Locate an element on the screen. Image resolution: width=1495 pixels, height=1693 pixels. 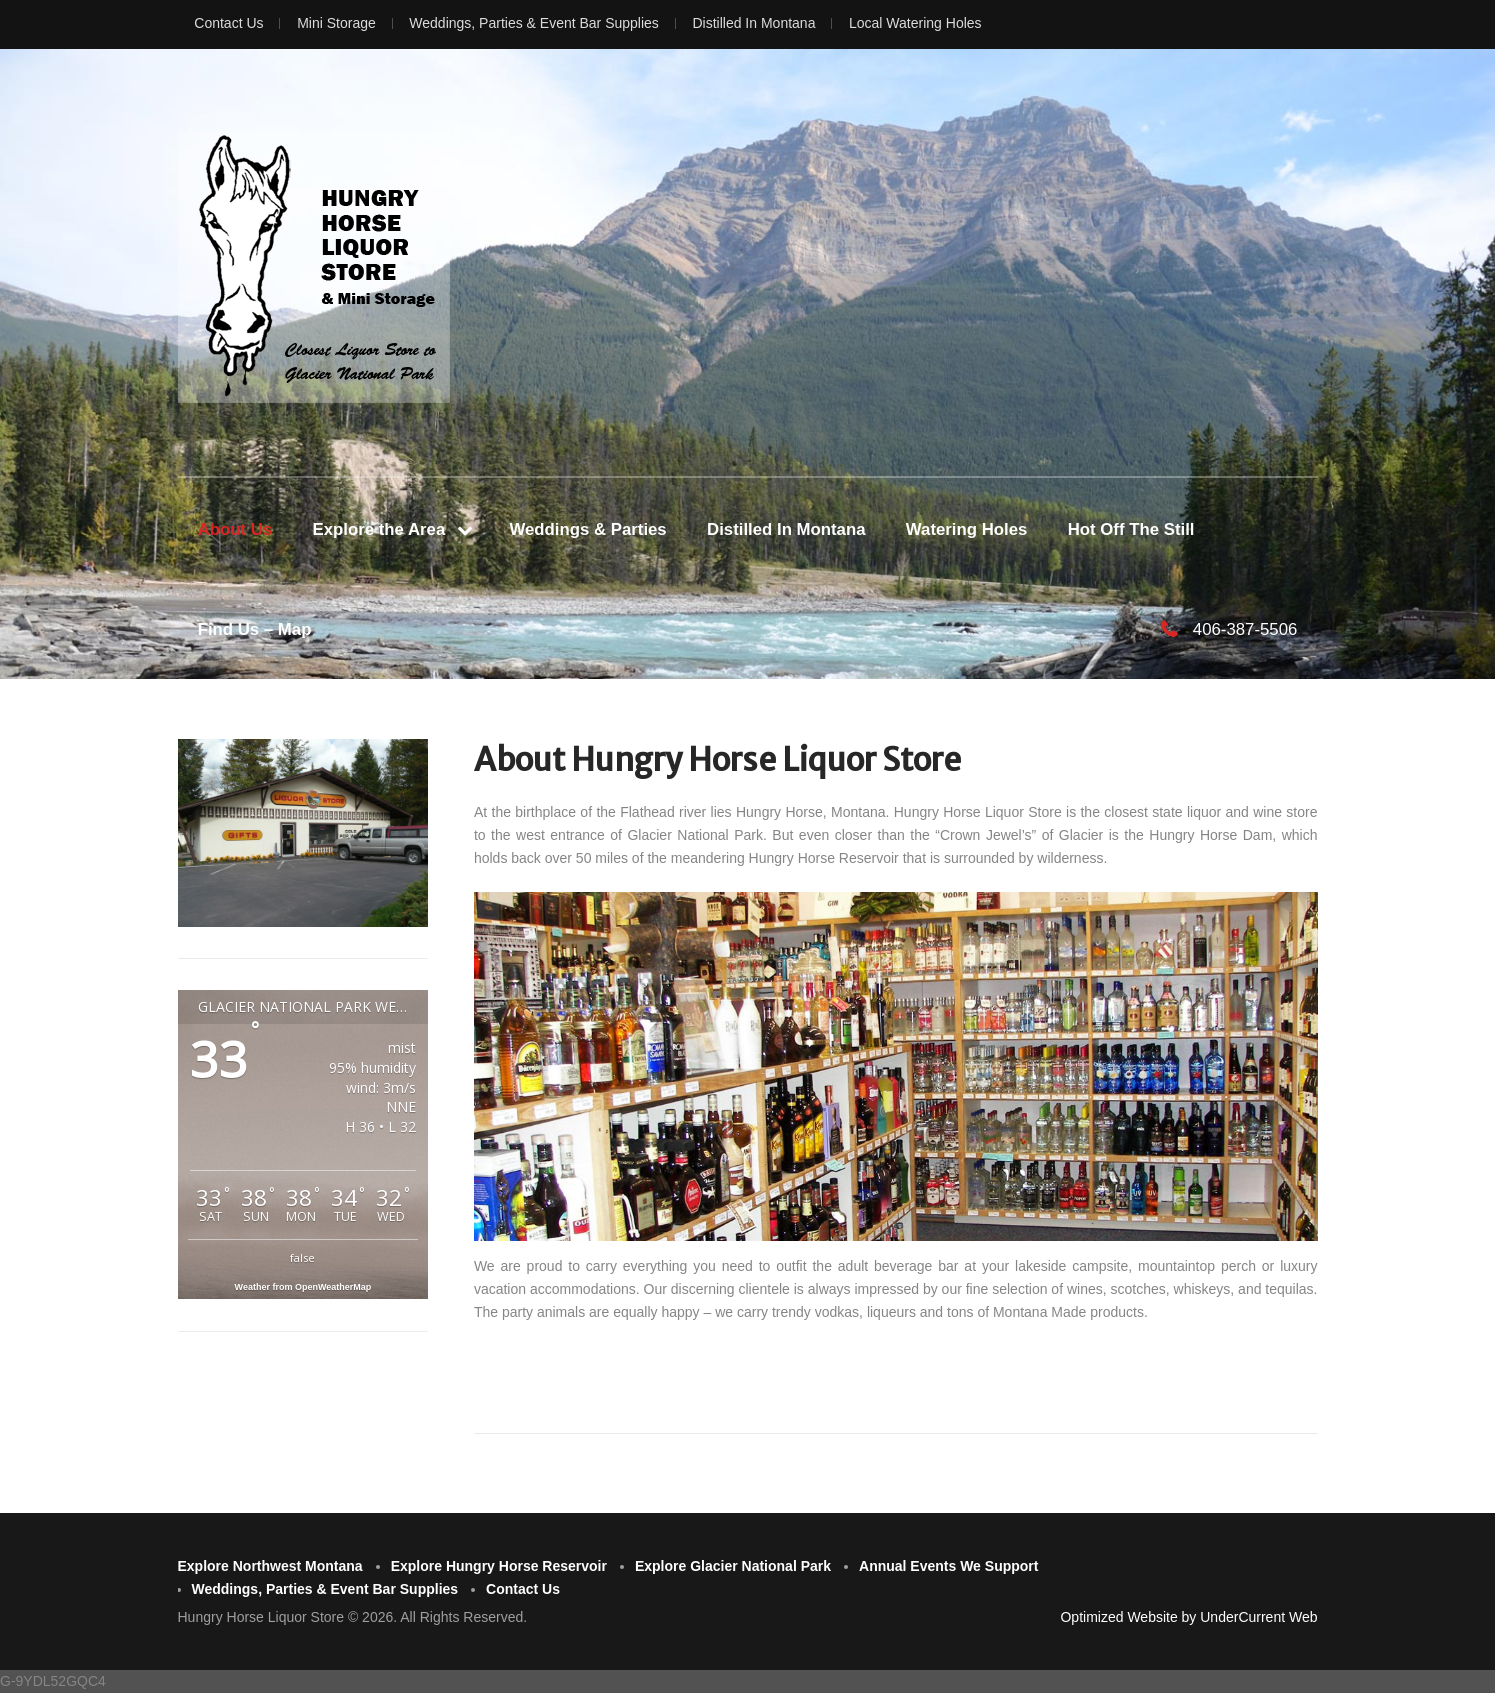
Contact Us is located at coordinates (228, 23).